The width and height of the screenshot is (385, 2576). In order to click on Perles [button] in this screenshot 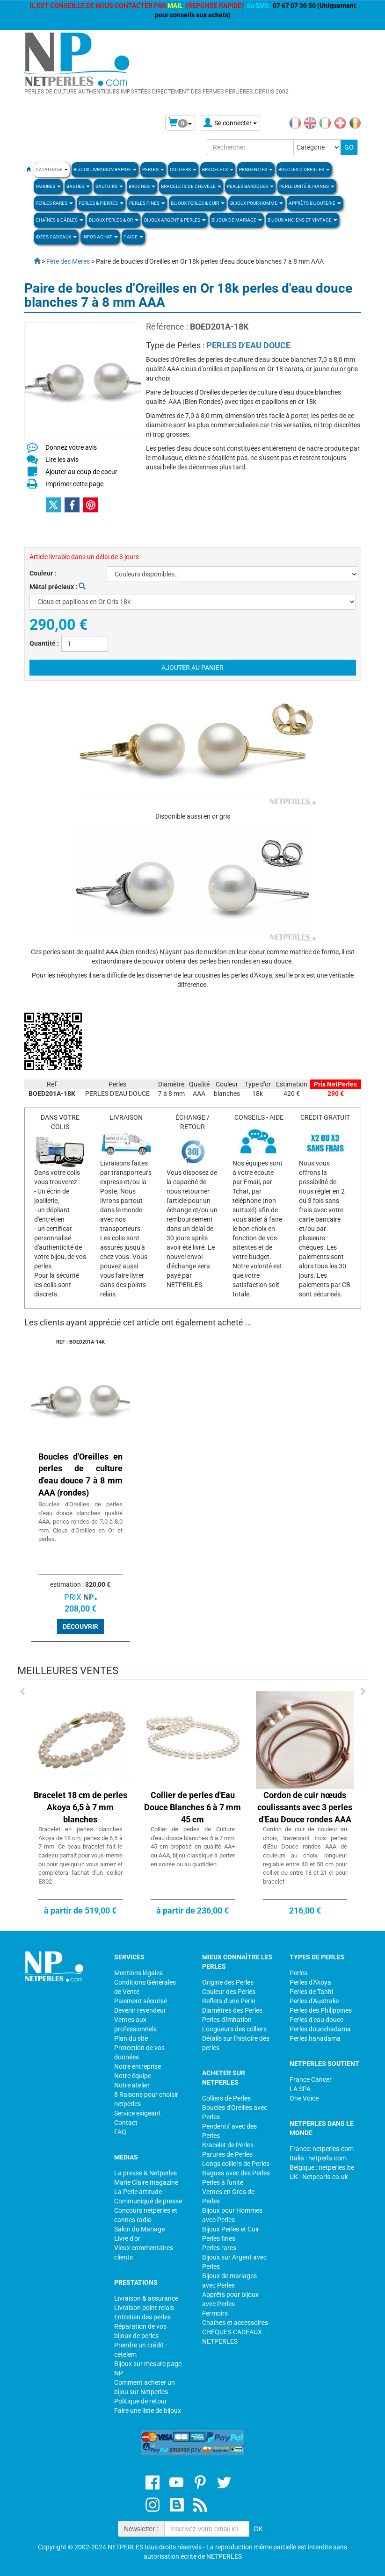, I will do `click(153, 169)`.